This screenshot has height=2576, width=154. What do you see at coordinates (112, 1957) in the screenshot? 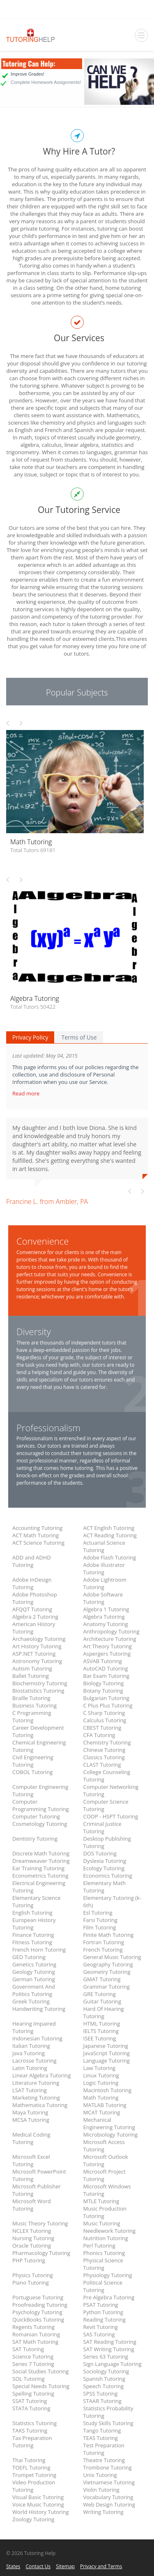
I see `General Music Tutoring` at bounding box center [112, 1957].